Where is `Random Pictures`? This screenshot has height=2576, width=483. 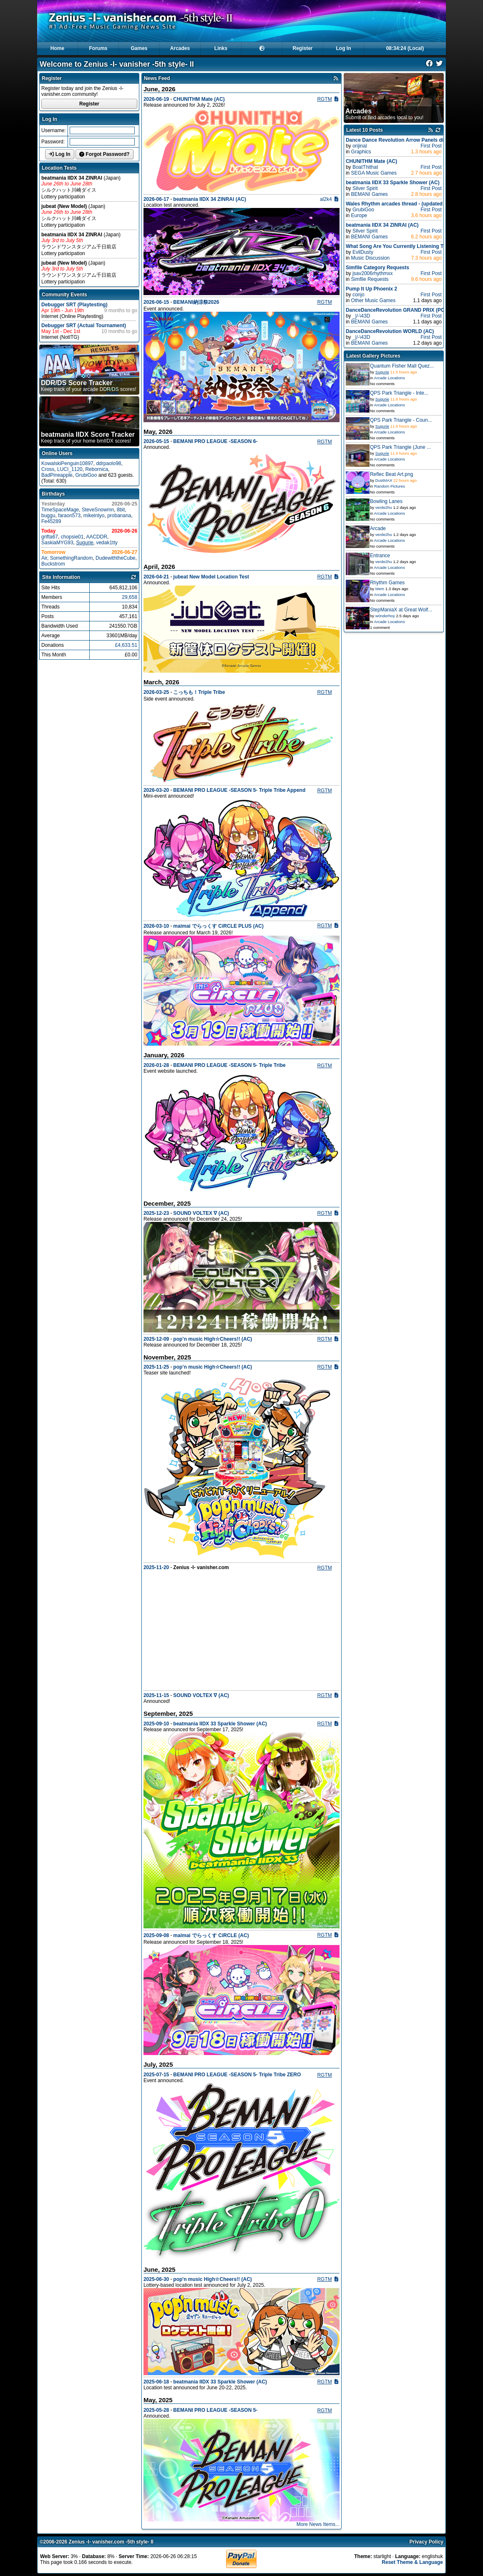
Random Pictures is located at coordinates (389, 486).